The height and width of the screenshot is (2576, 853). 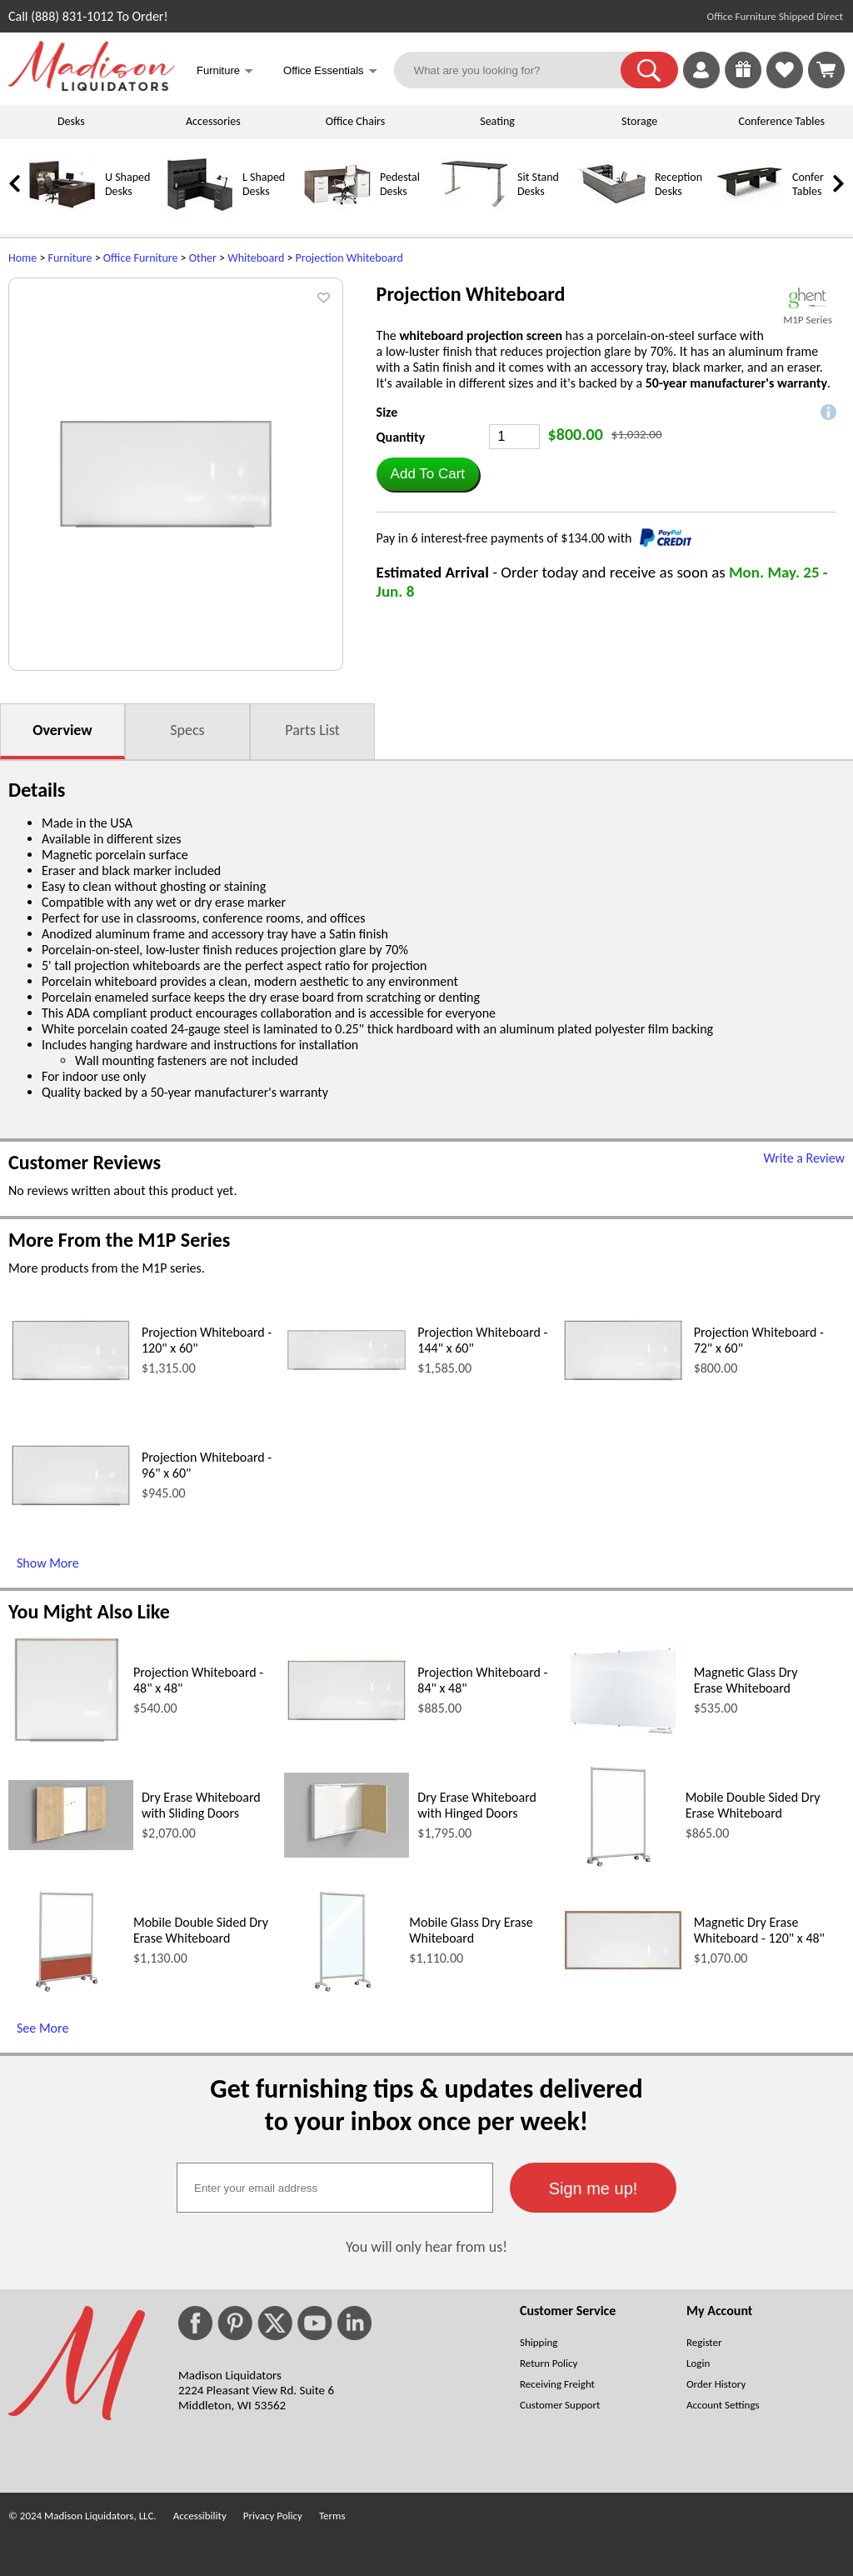 What do you see at coordinates (346, 1369) in the screenshot?
I see `[Projection Whiteboard - 144 x 60 (opens in a new window)]` at bounding box center [346, 1369].